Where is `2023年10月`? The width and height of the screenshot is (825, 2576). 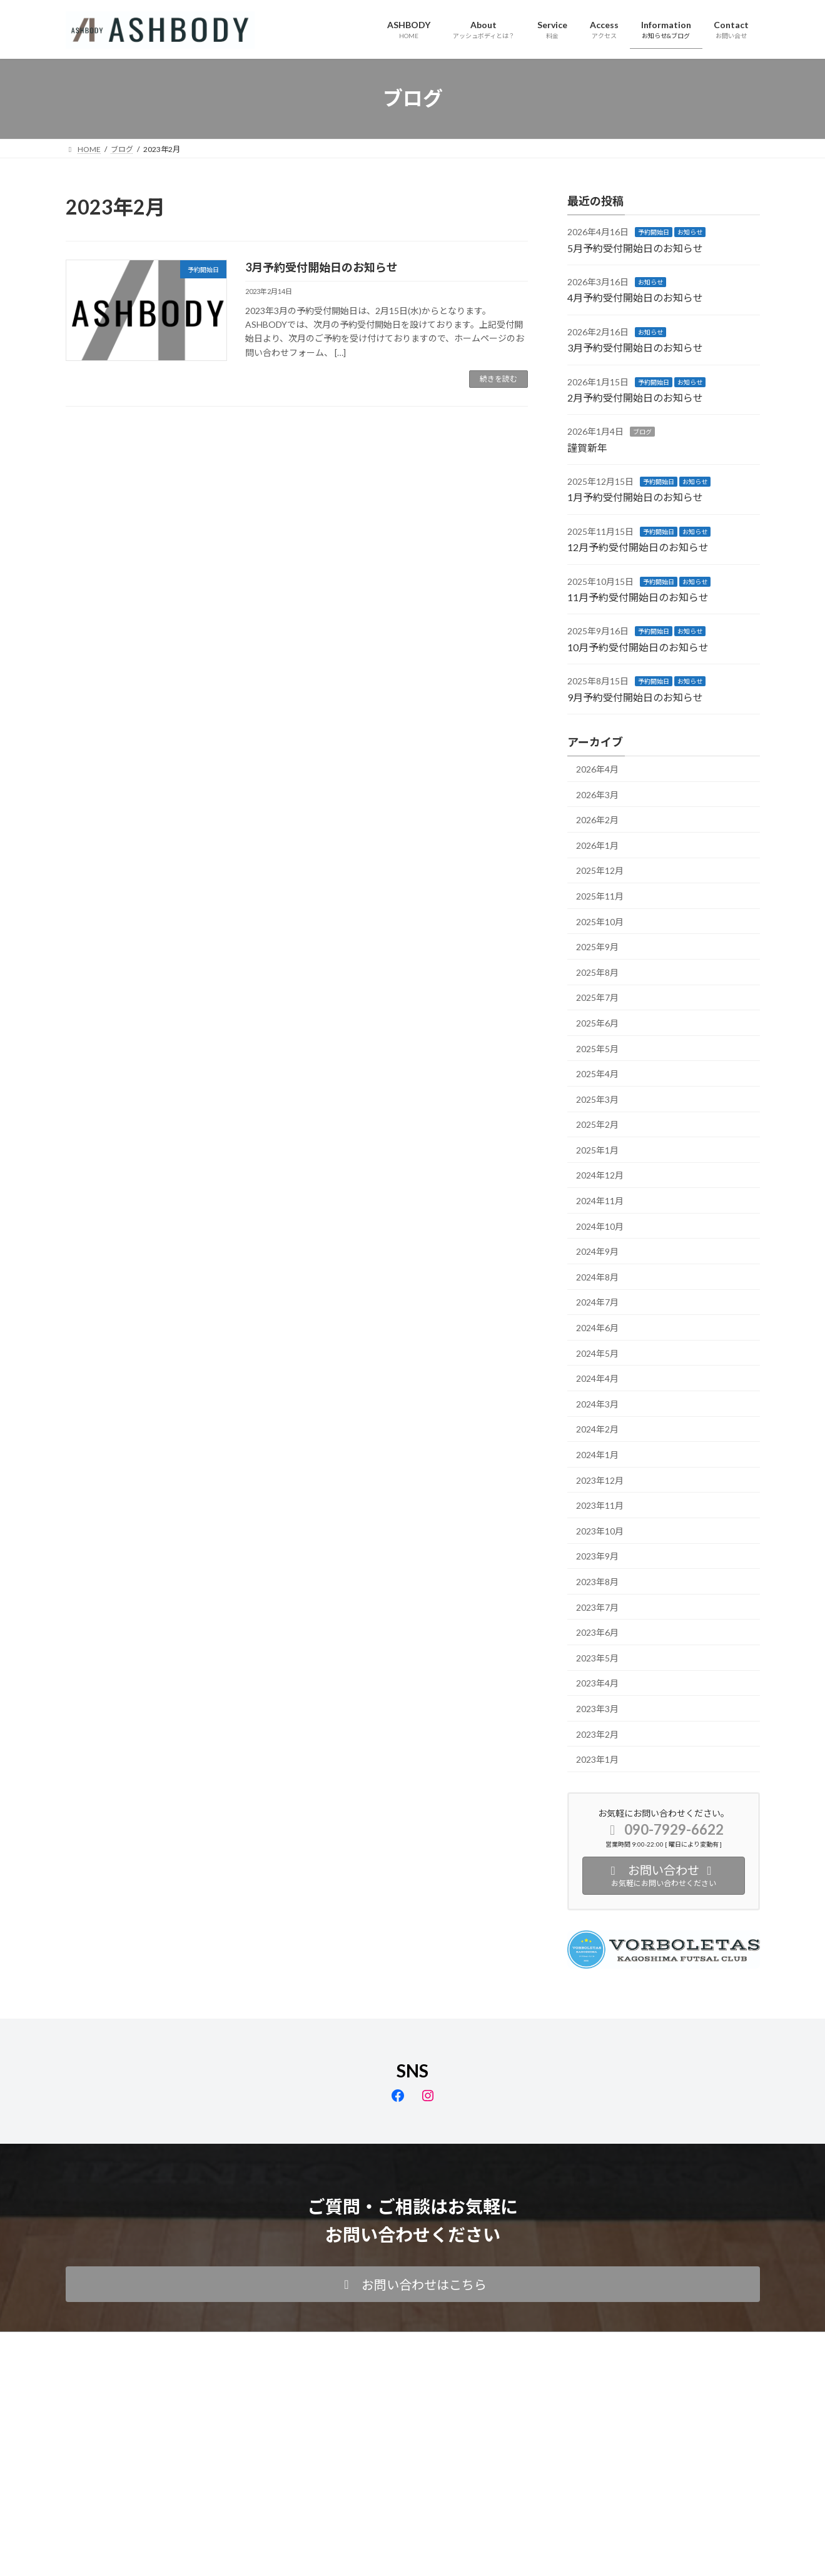 2023年10月 is located at coordinates (600, 1530).